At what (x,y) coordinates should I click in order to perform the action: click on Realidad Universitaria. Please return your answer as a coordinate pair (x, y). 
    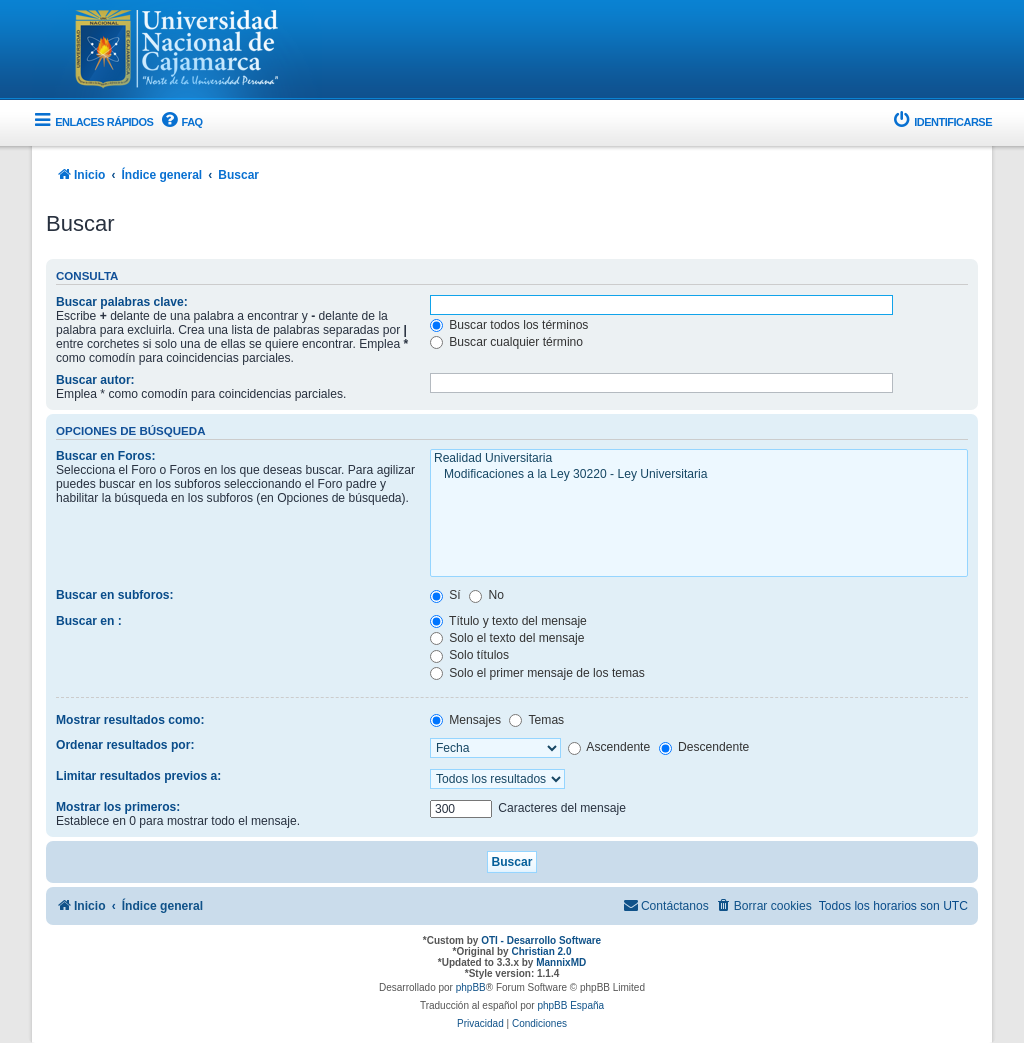
    Looking at the image, I should click on (699, 459).